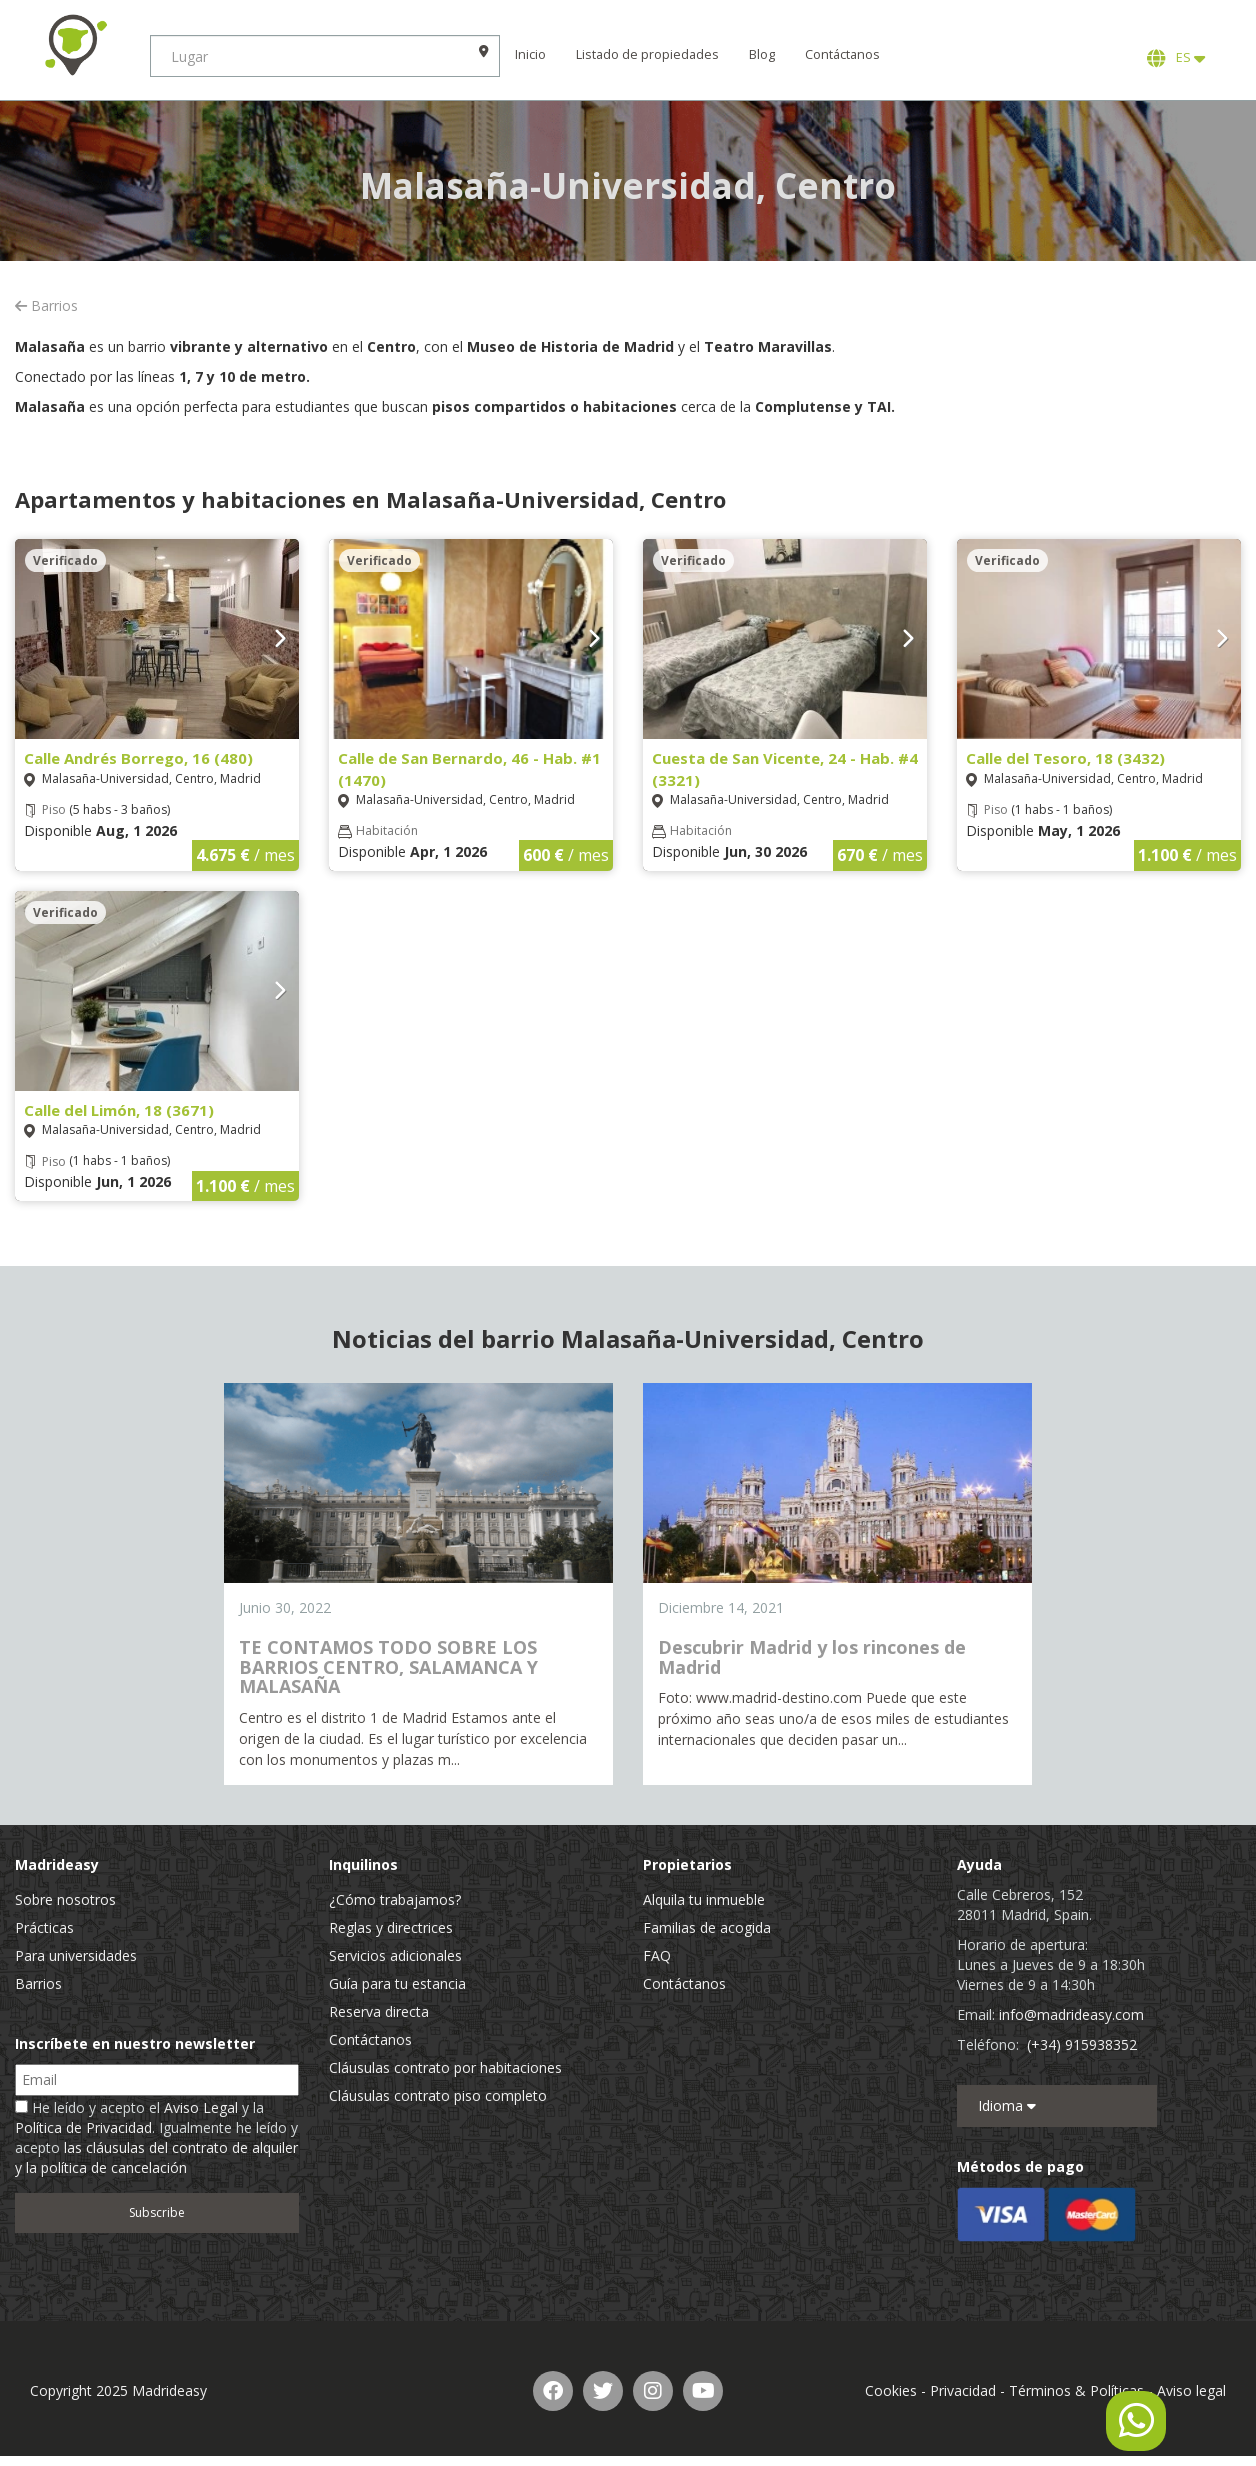 This screenshot has height=2466, width=1256. I want to click on Inicio, so click(530, 54).